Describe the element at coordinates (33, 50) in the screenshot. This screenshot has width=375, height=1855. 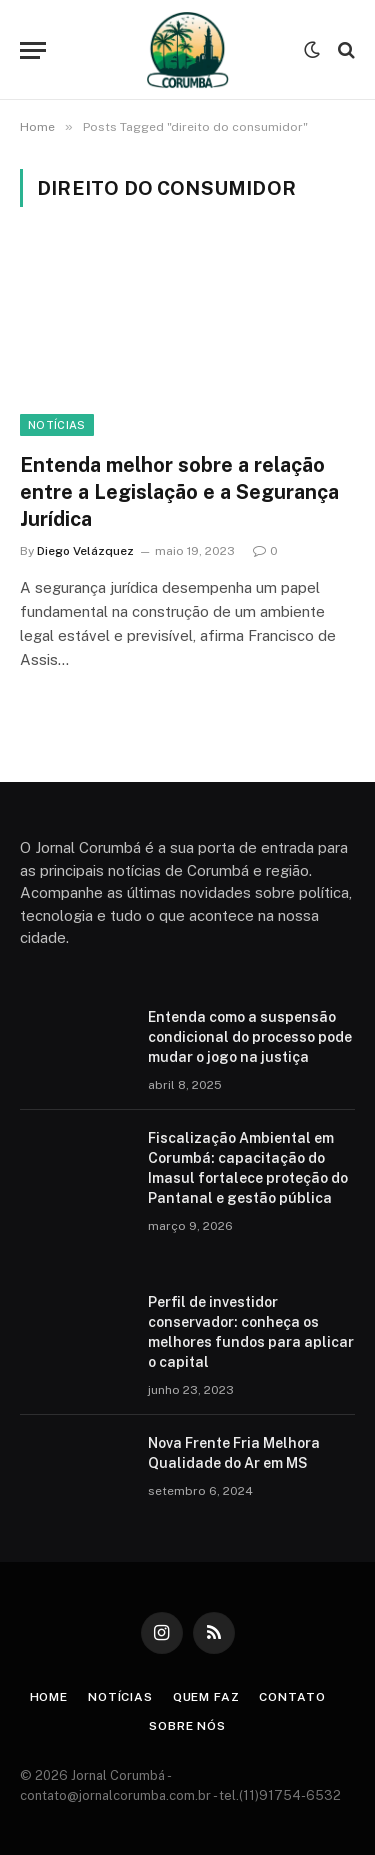
I see `[Menu]` at that location.